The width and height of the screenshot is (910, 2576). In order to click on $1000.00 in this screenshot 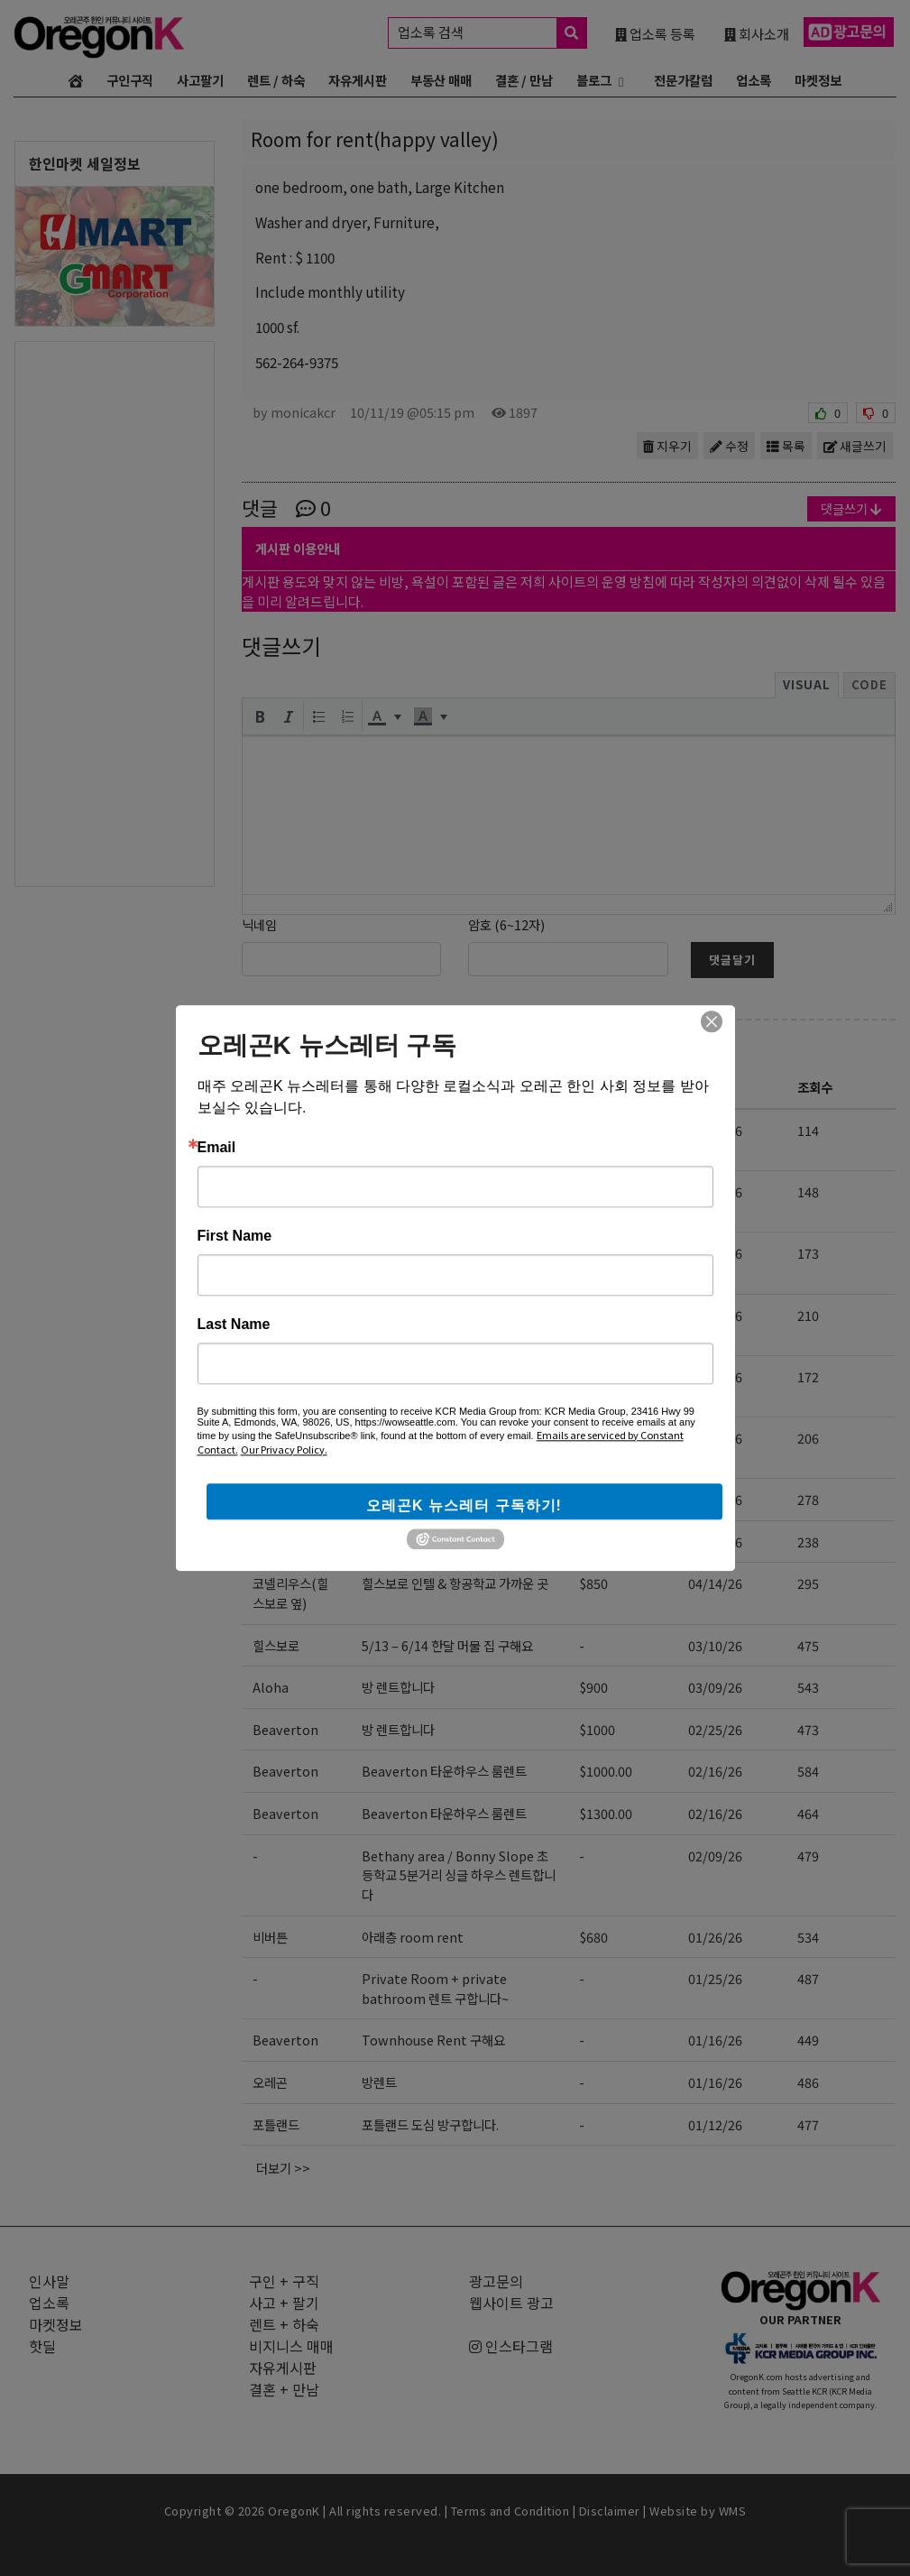, I will do `click(605, 1770)`.